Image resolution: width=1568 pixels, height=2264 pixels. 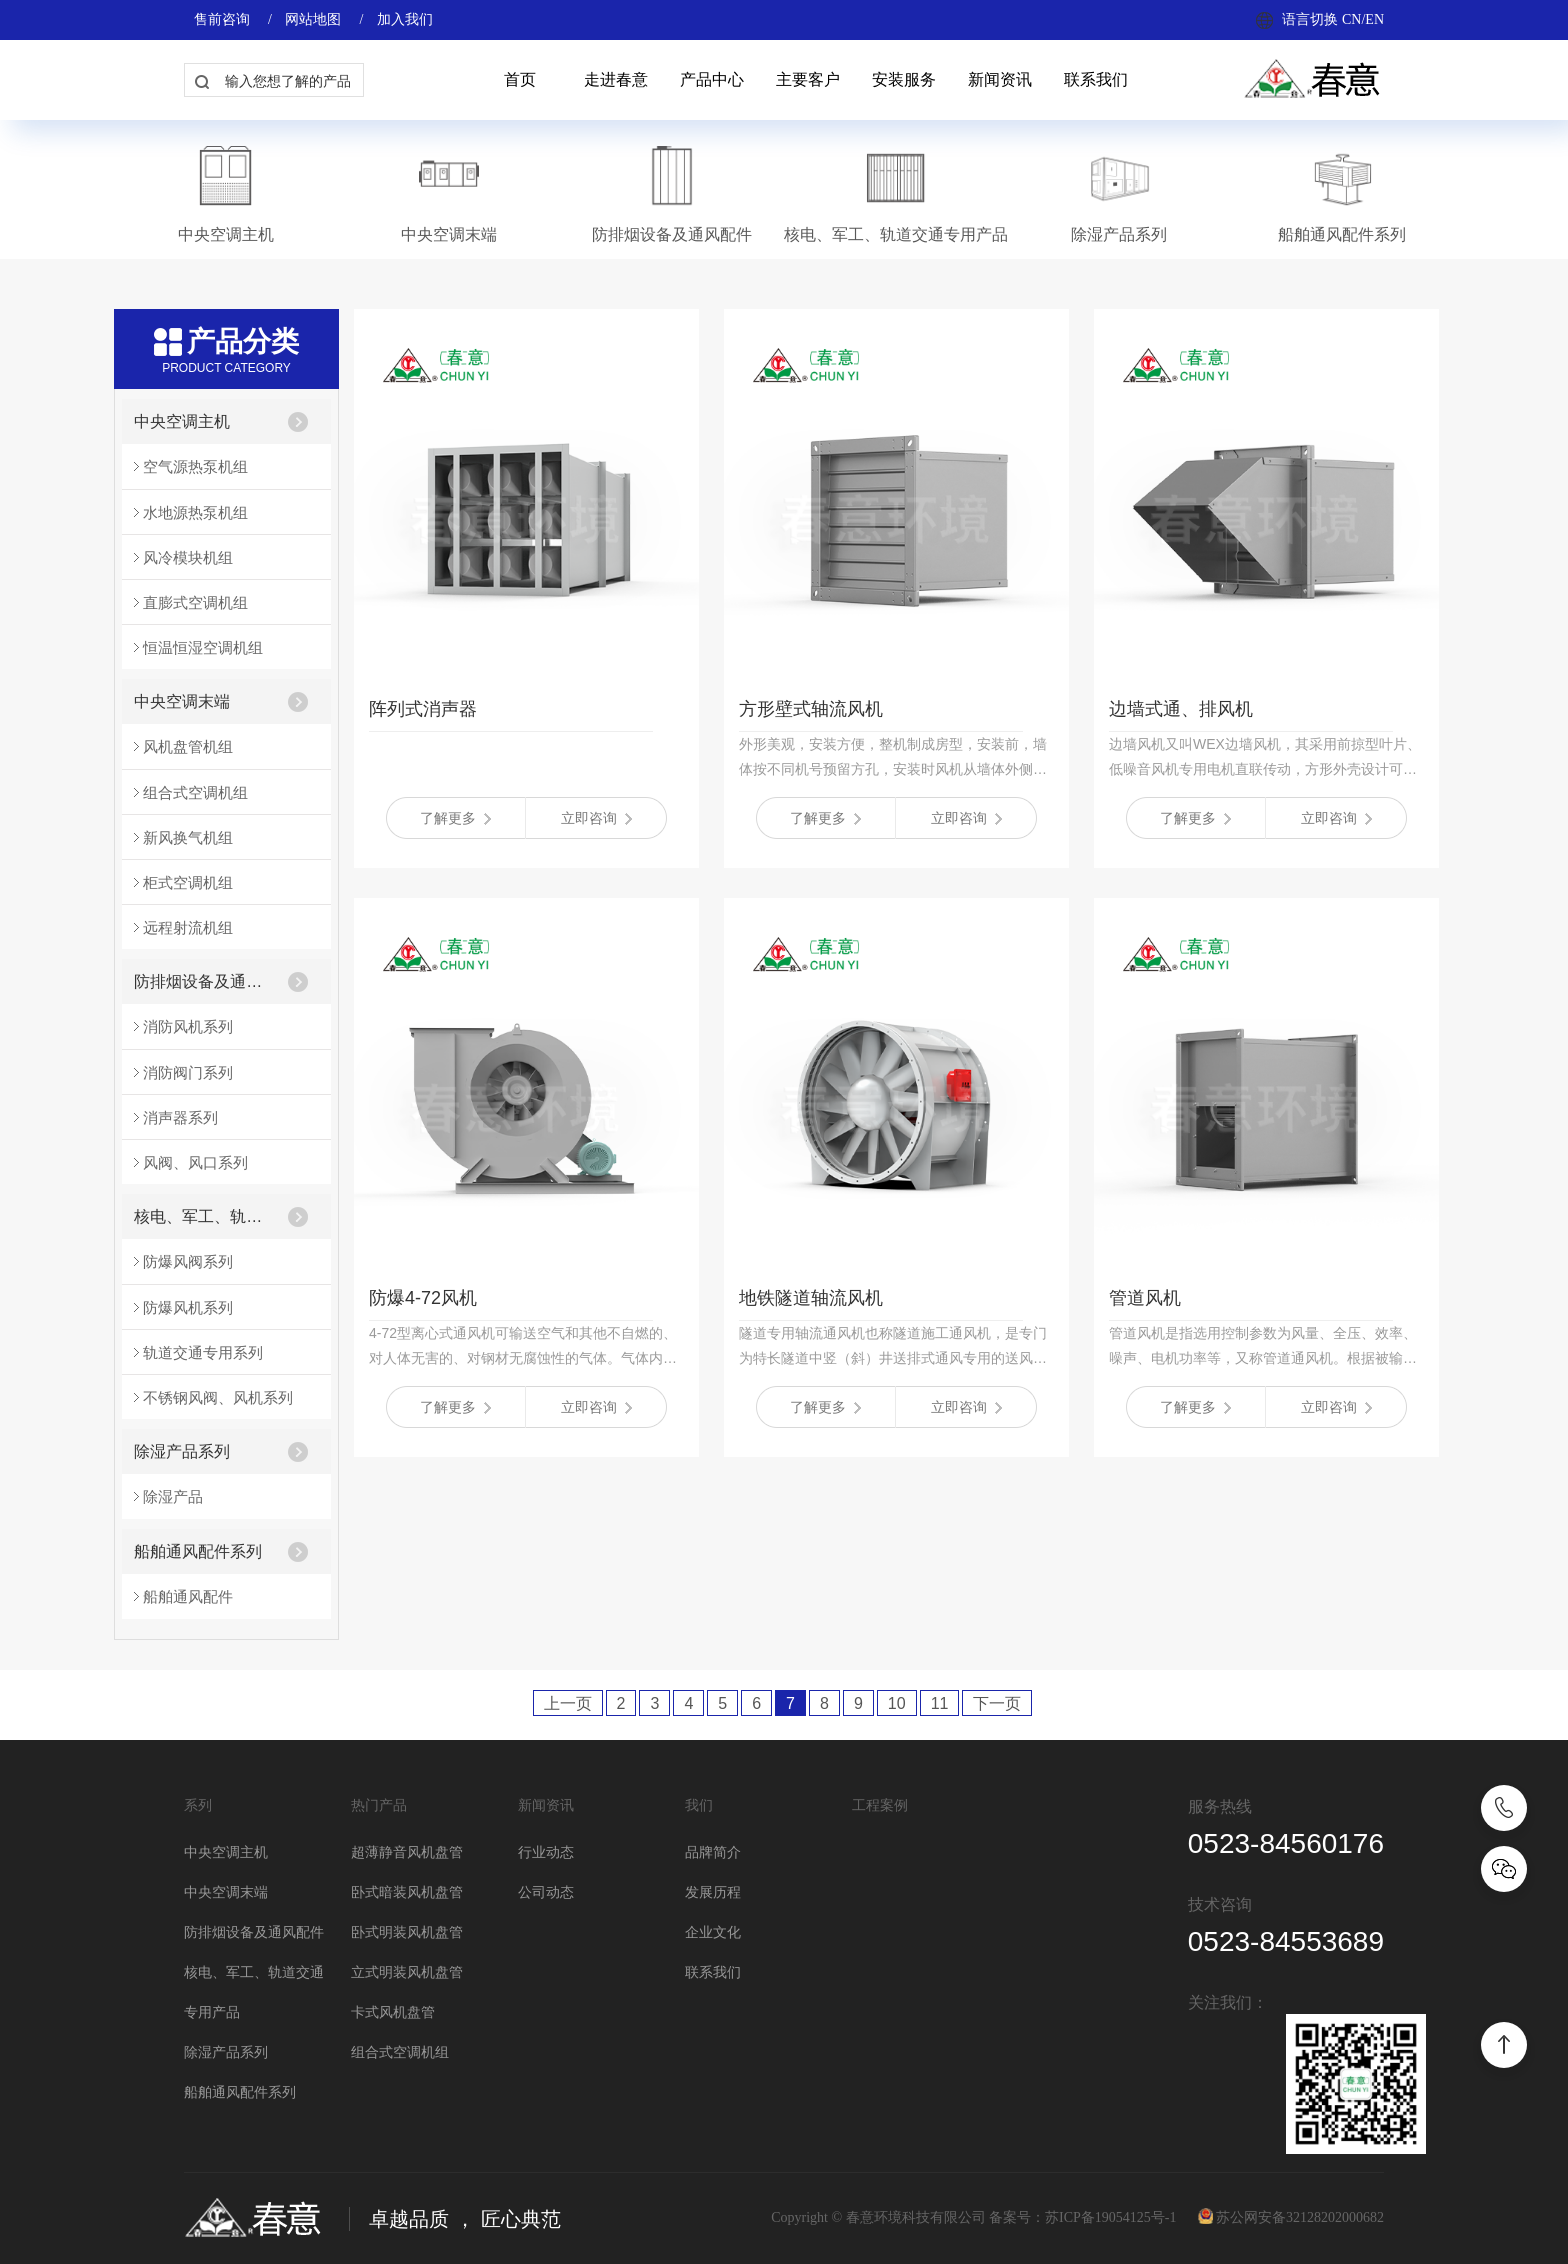 I want to click on 品牌简介, so click(x=713, y=1852).